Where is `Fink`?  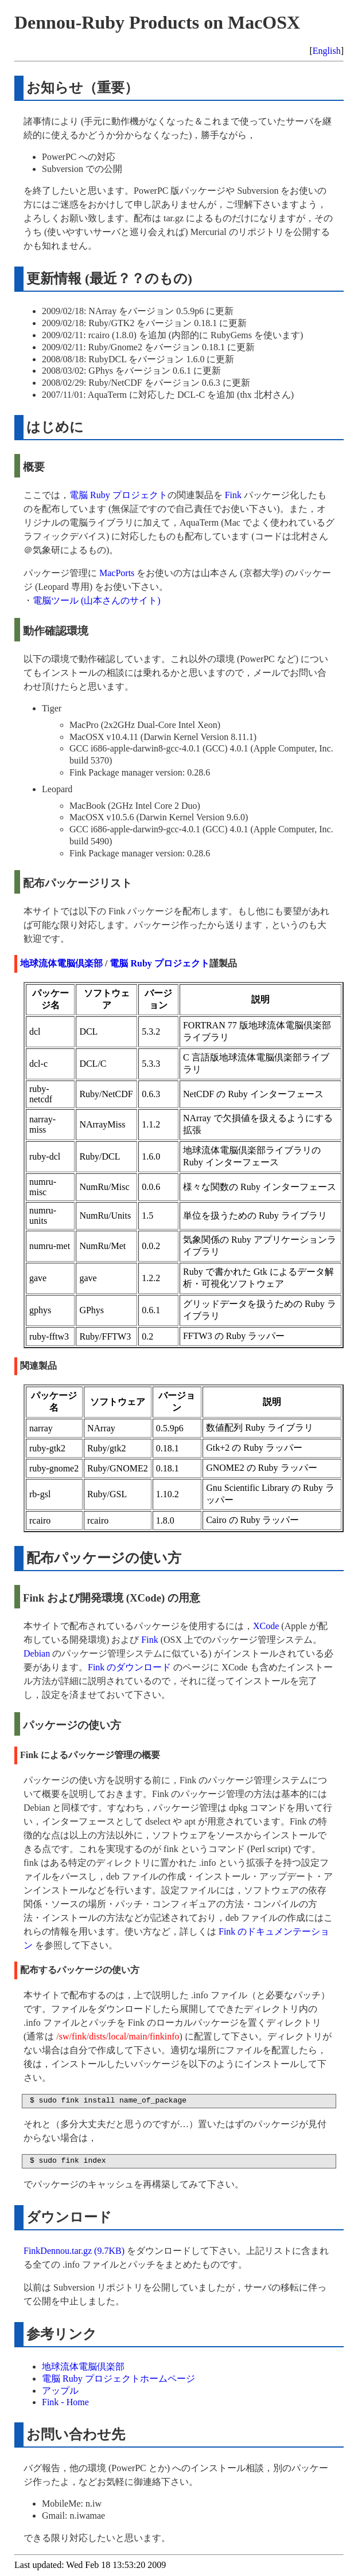
Fink is located at coordinates (233, 495).